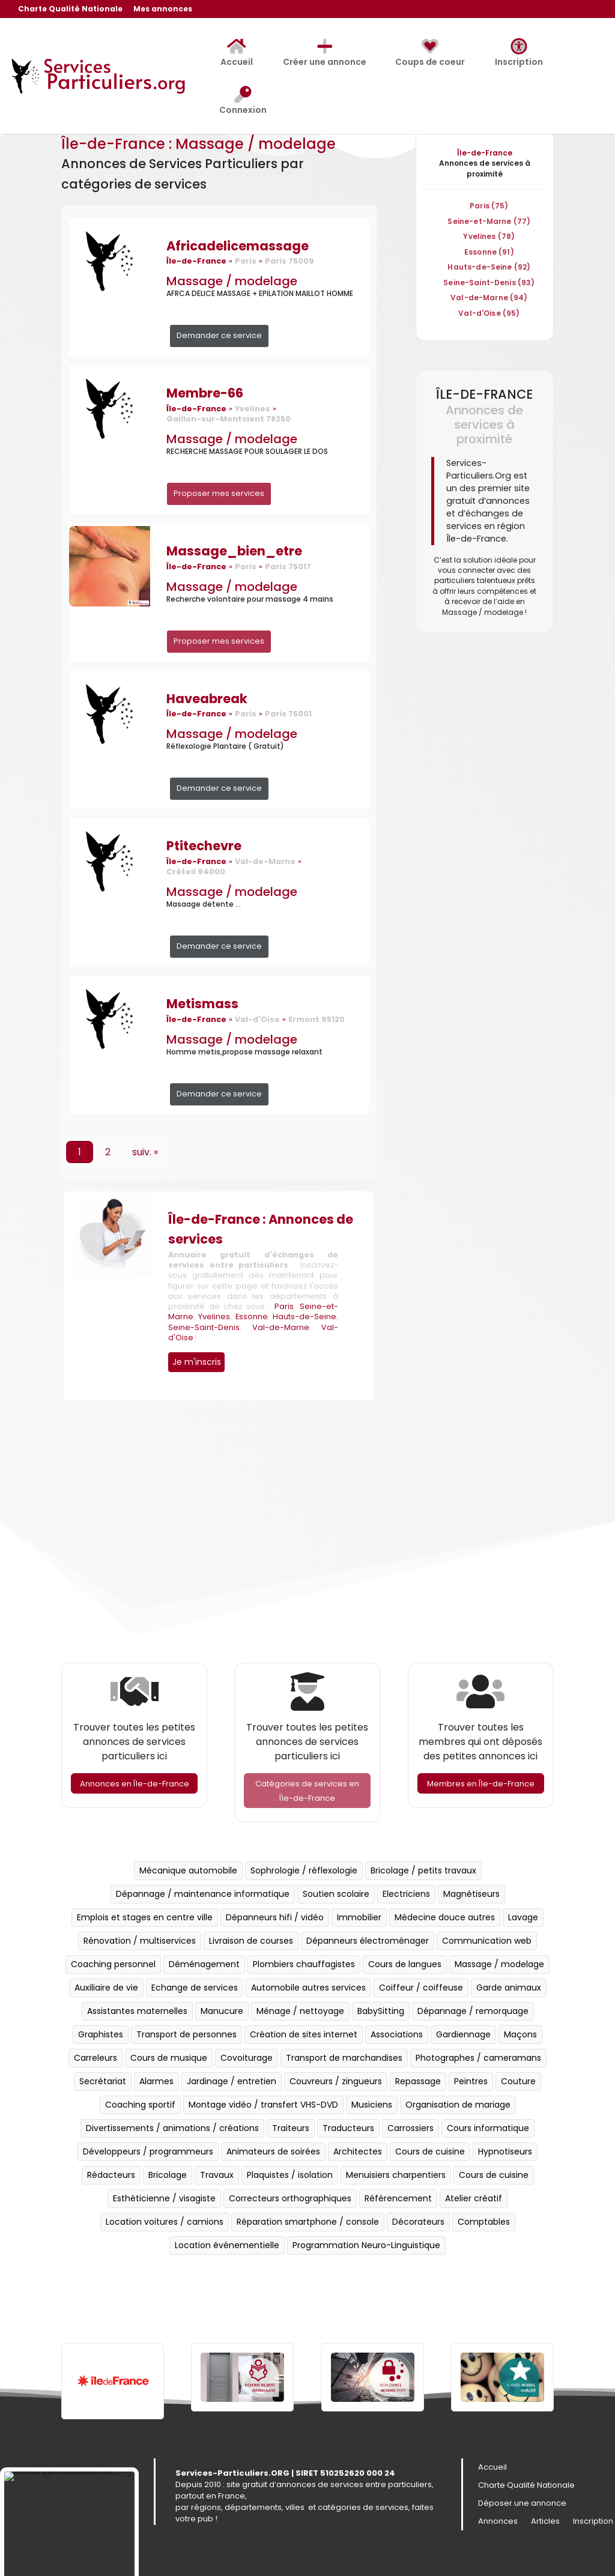 The image size is (615, 2576). What do you see at coordinates (336, 1894) in the screenshot?
I see `Soutien scolaire` at bounding box center [336, 1894].